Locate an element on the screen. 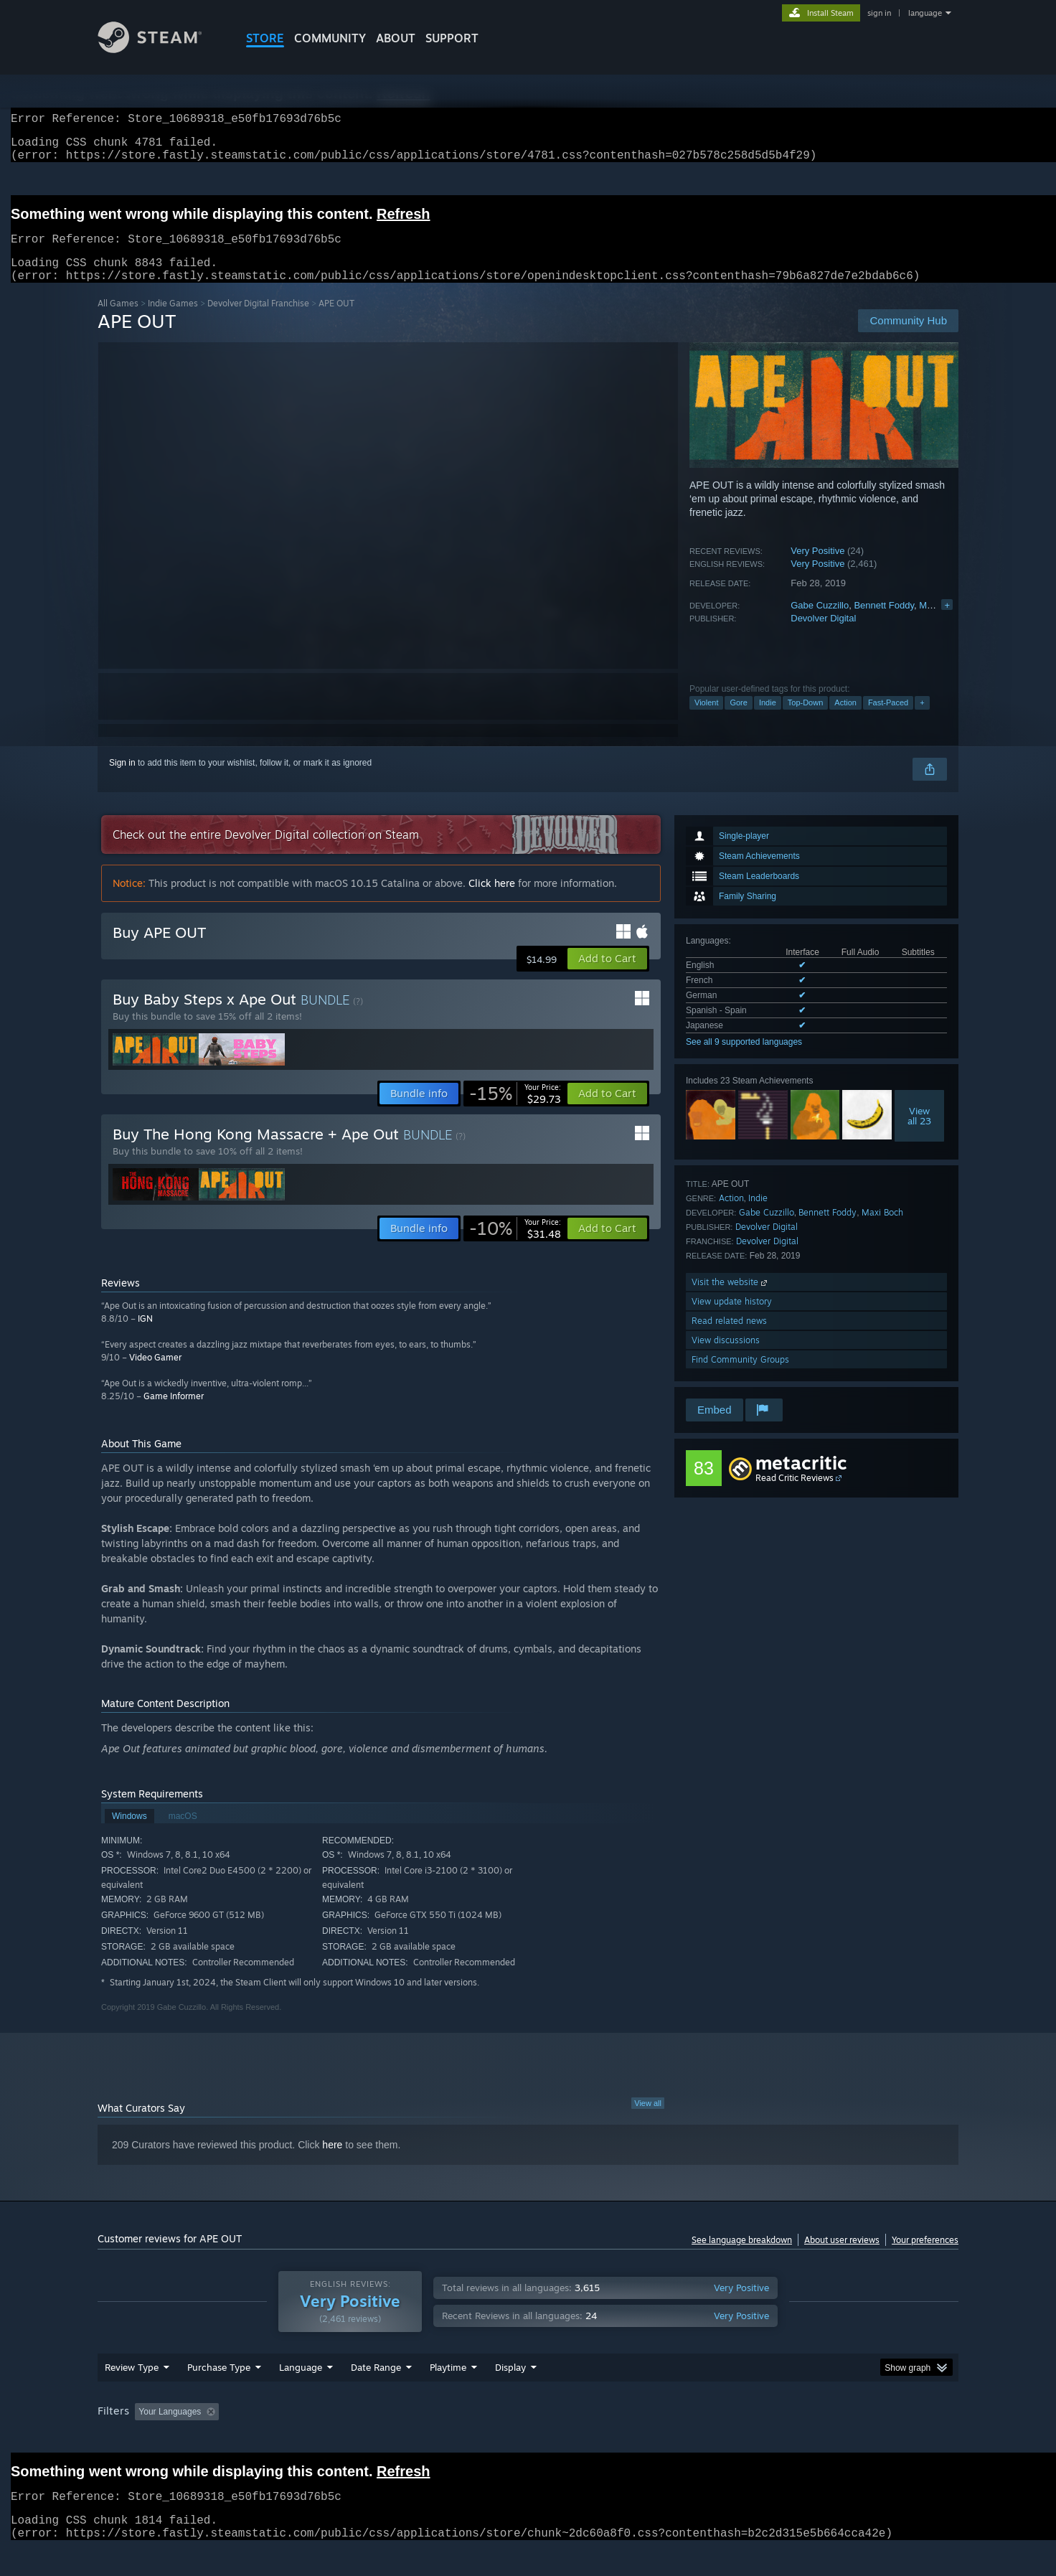  View all is located at coordinates (647, 2120).